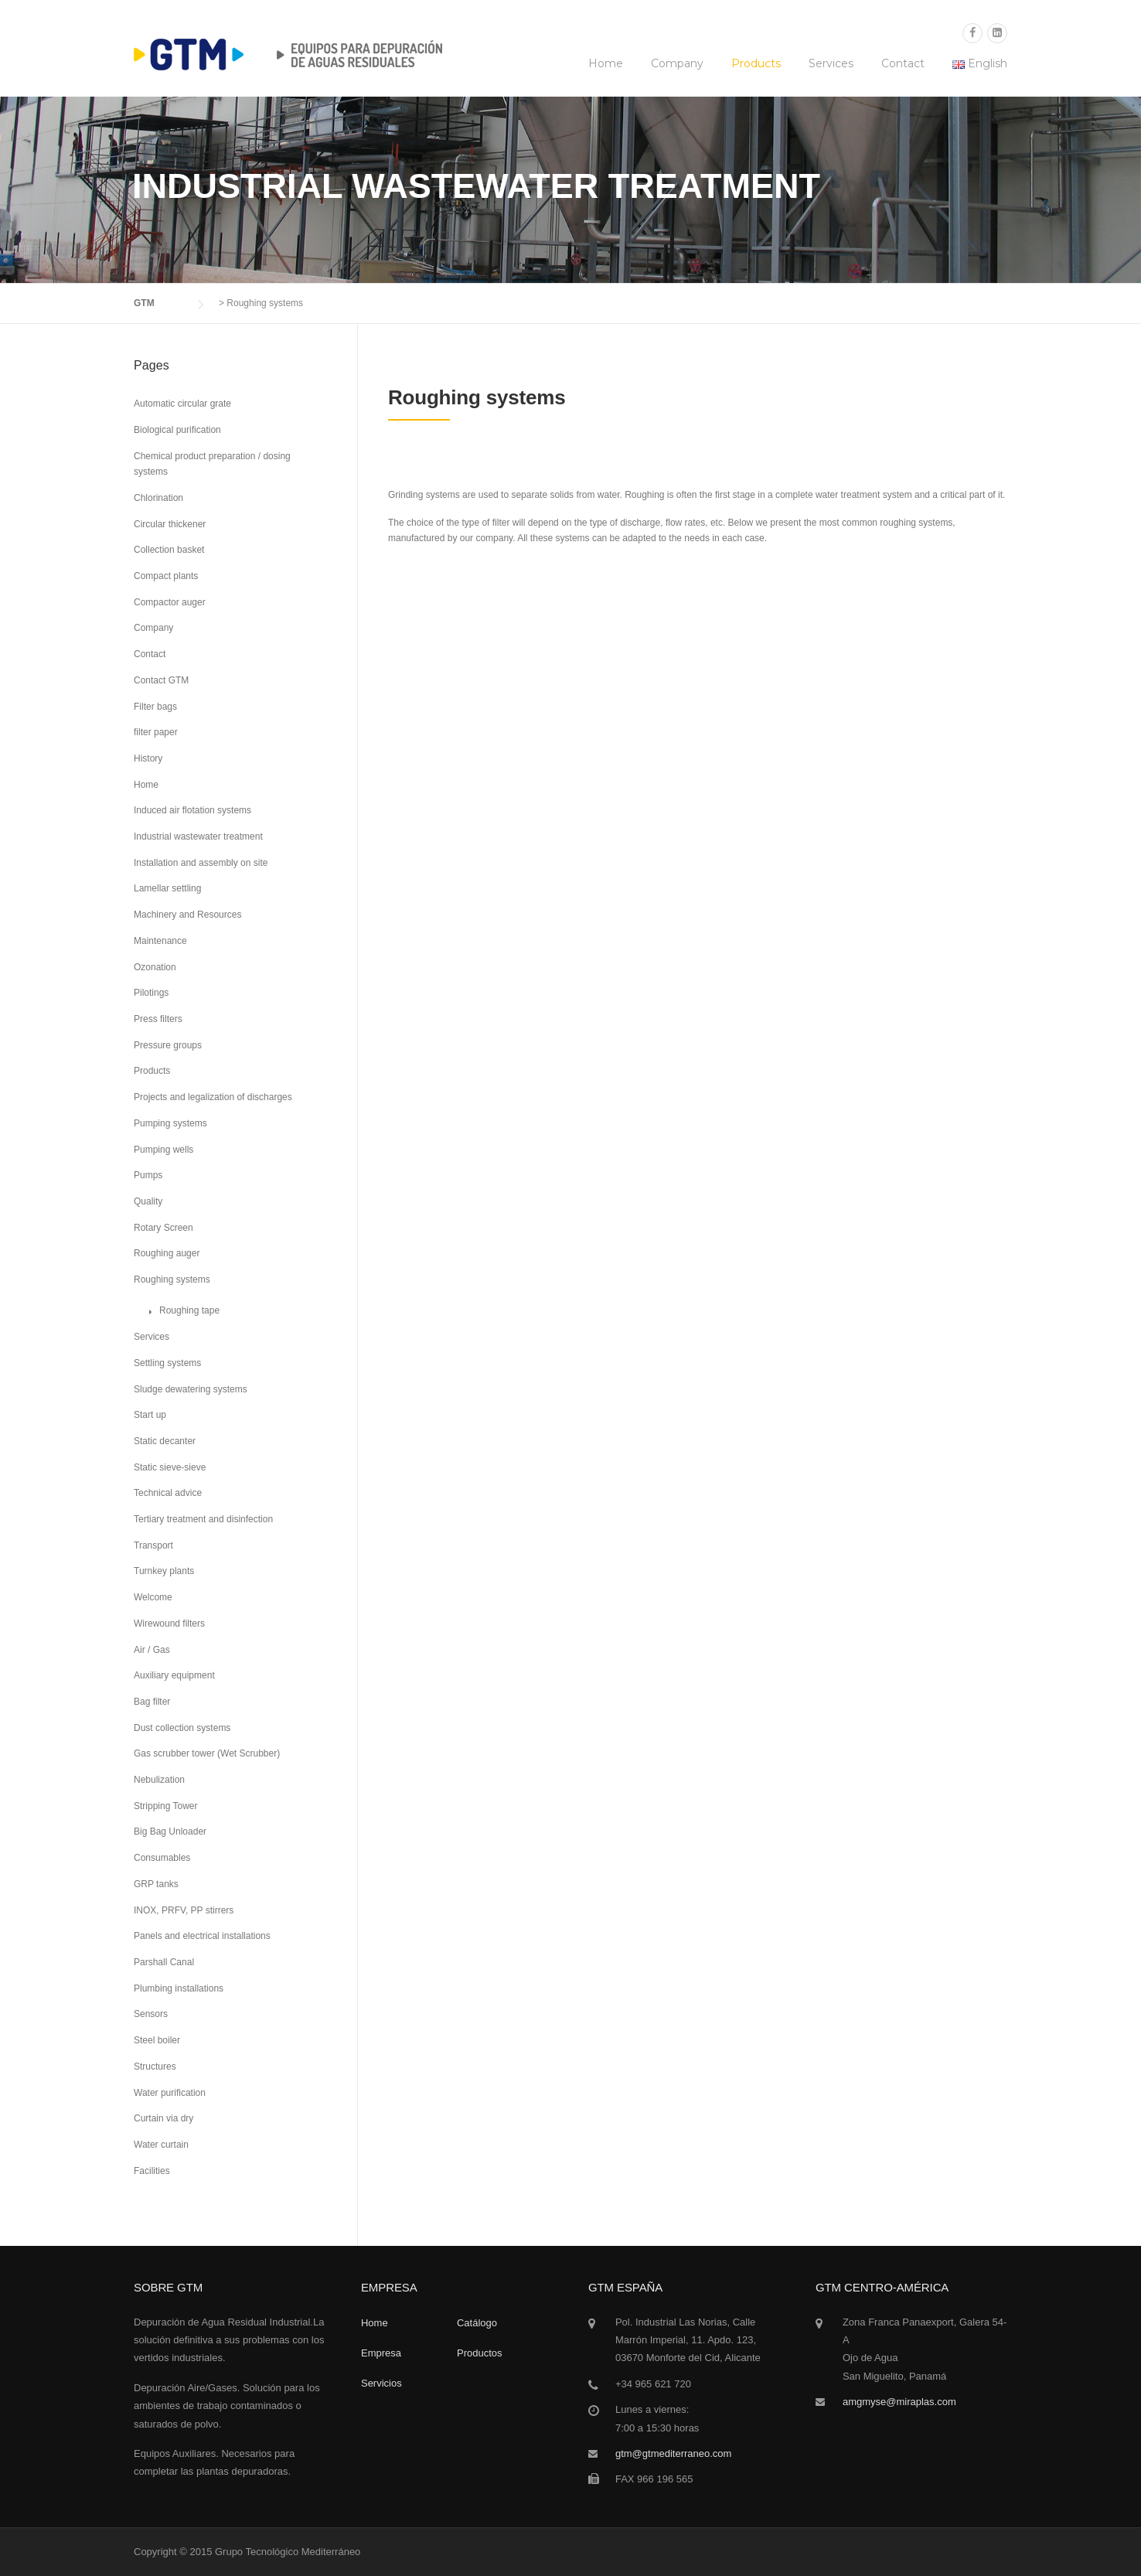  I want to click on Sludge dewatering systems, so click(190, 1389).